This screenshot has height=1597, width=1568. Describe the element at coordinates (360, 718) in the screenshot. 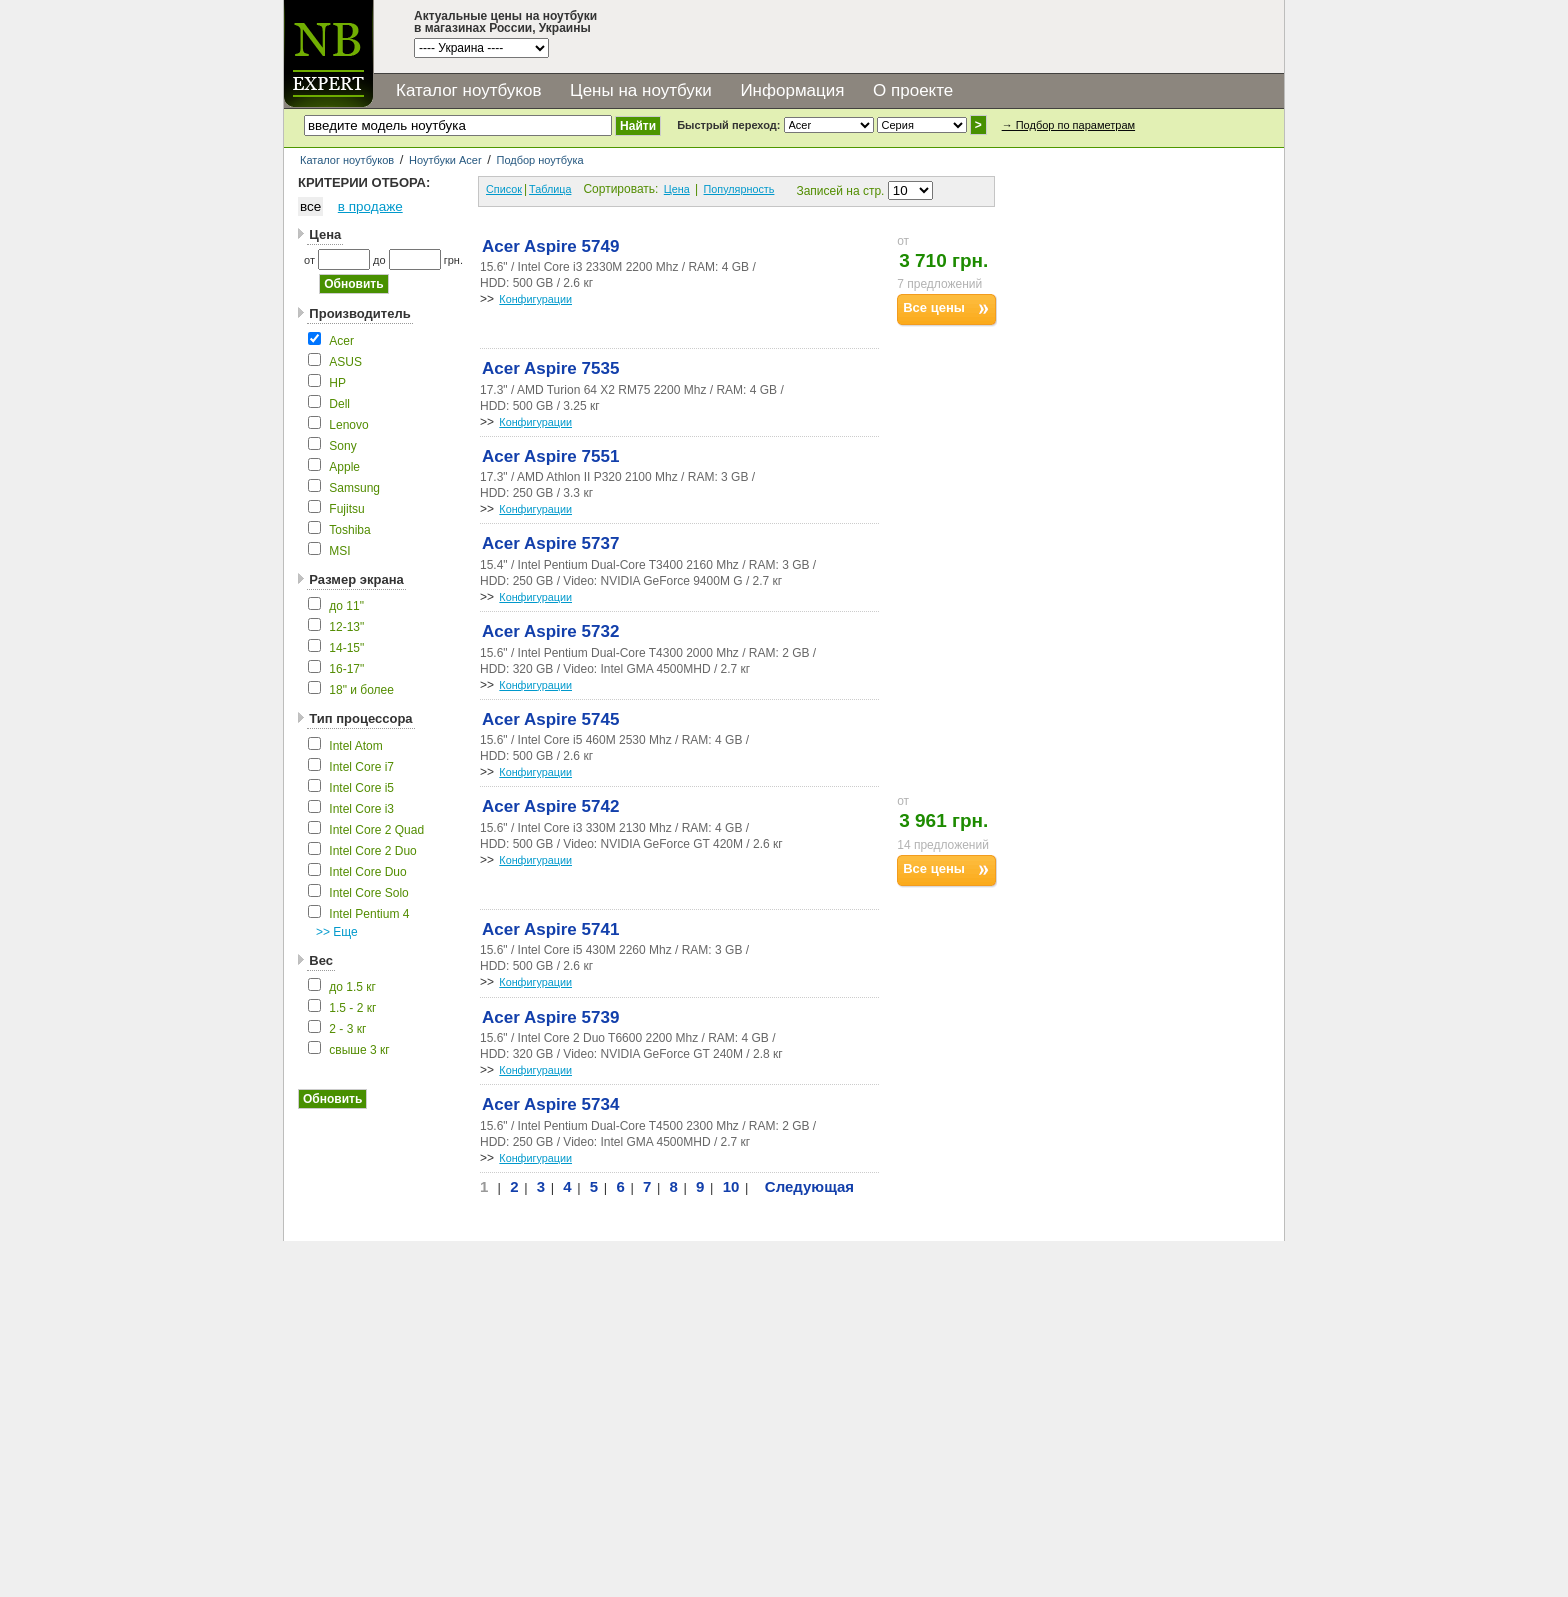

I see `Тип процессора` at that location.